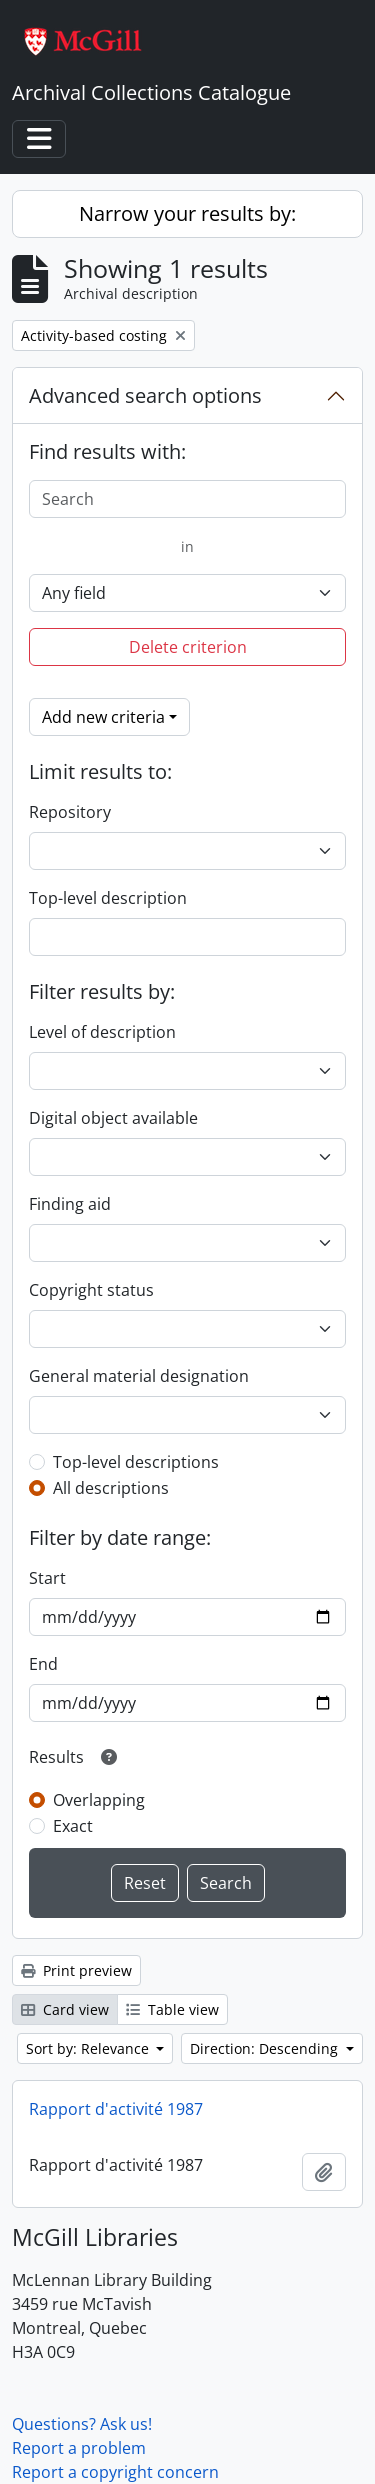 This screenshot has height=2484, width=375. I want to click on Finding aid, so click(70, 1204).